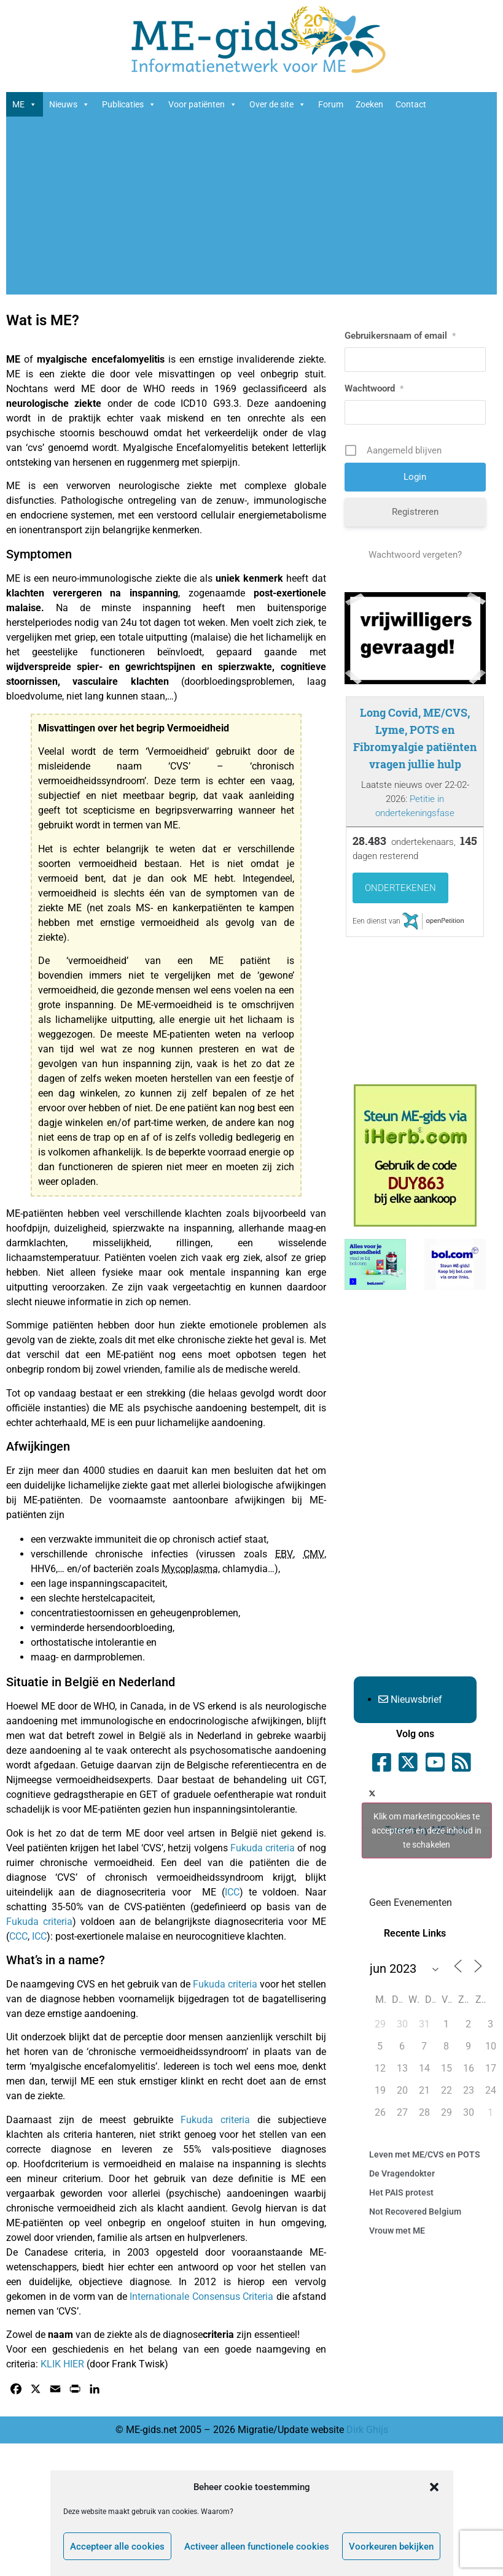 The height and width of the screenshot is (2576, 503). Describe the element at coordinates (402, 2173) in the screenshot. I see `De Vragendokter` at that location.